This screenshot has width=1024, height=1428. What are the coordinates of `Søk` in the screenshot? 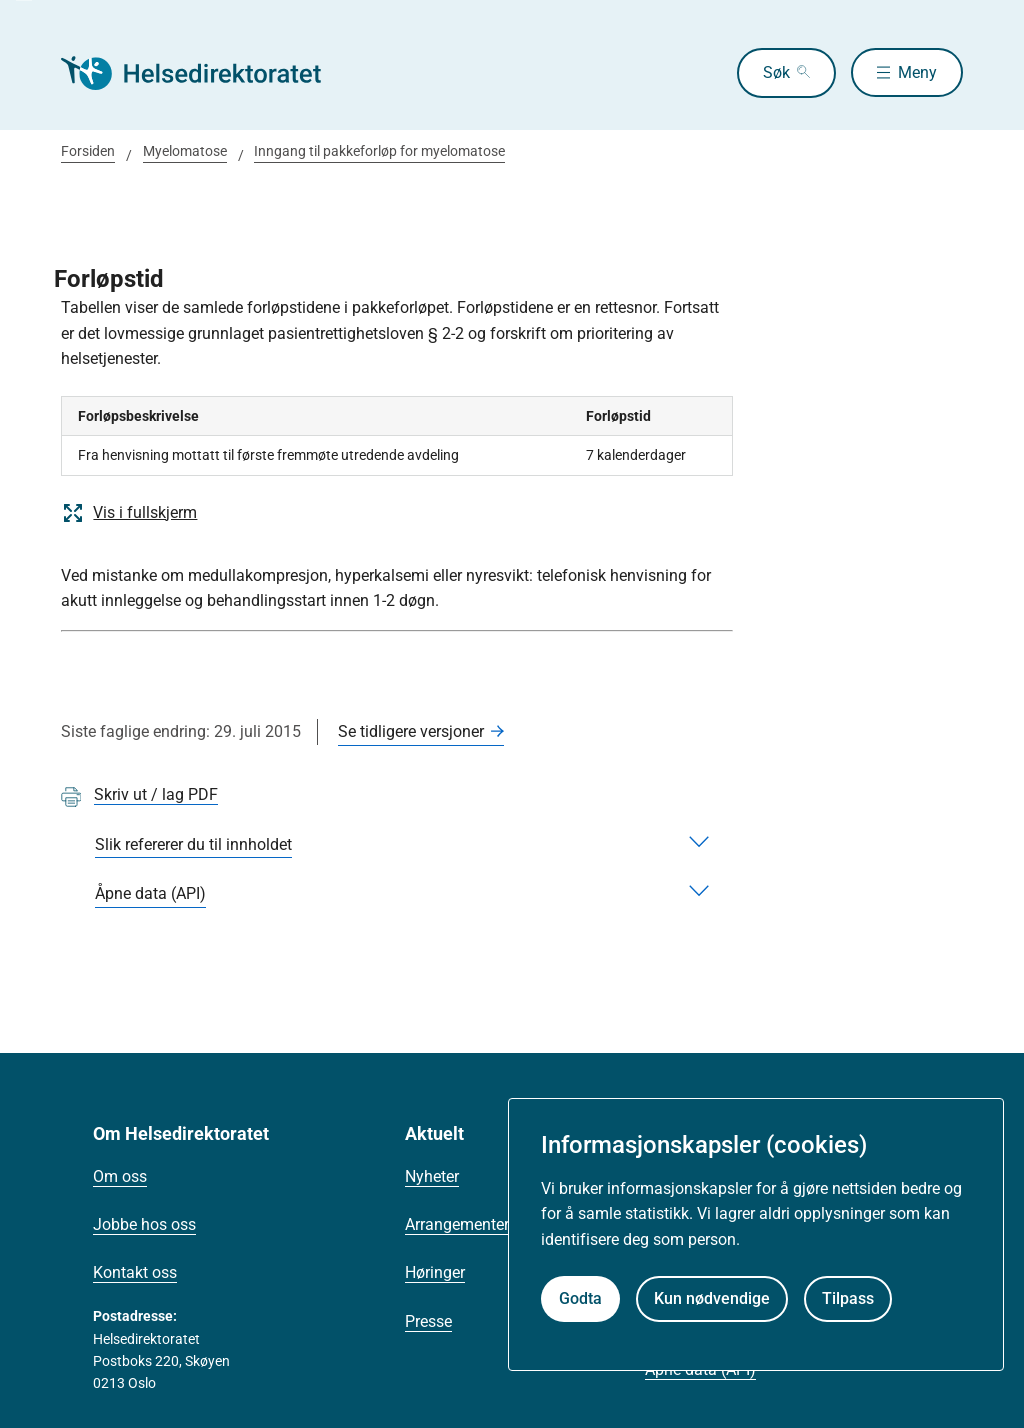 It's located at (775, 72).